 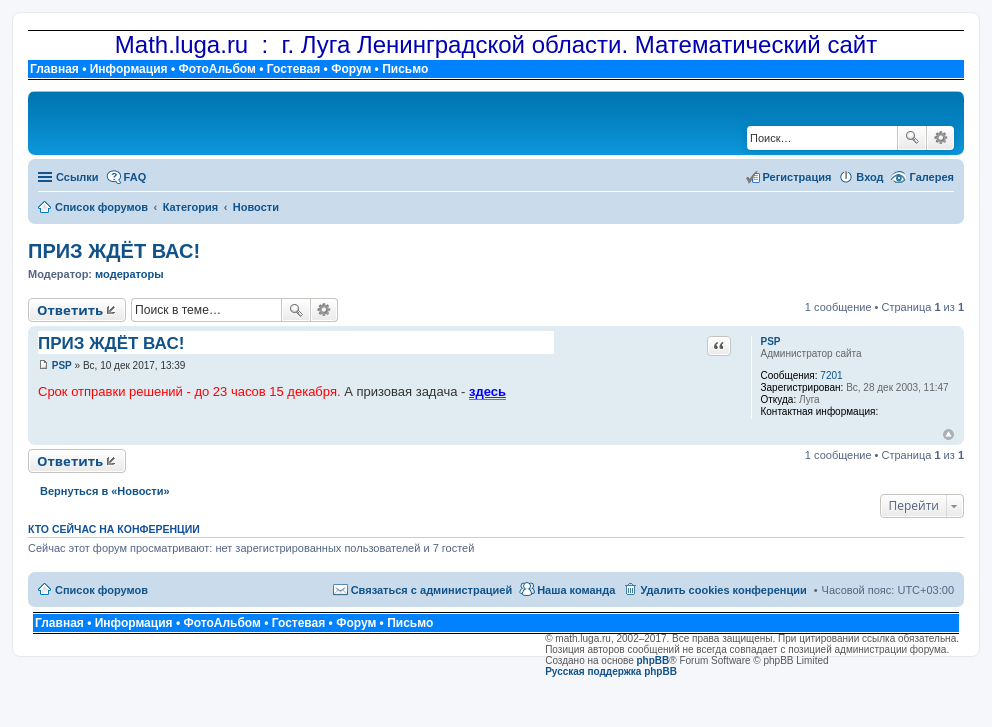 I want to click on Расширенный поиск, so click(x=940, y=138).